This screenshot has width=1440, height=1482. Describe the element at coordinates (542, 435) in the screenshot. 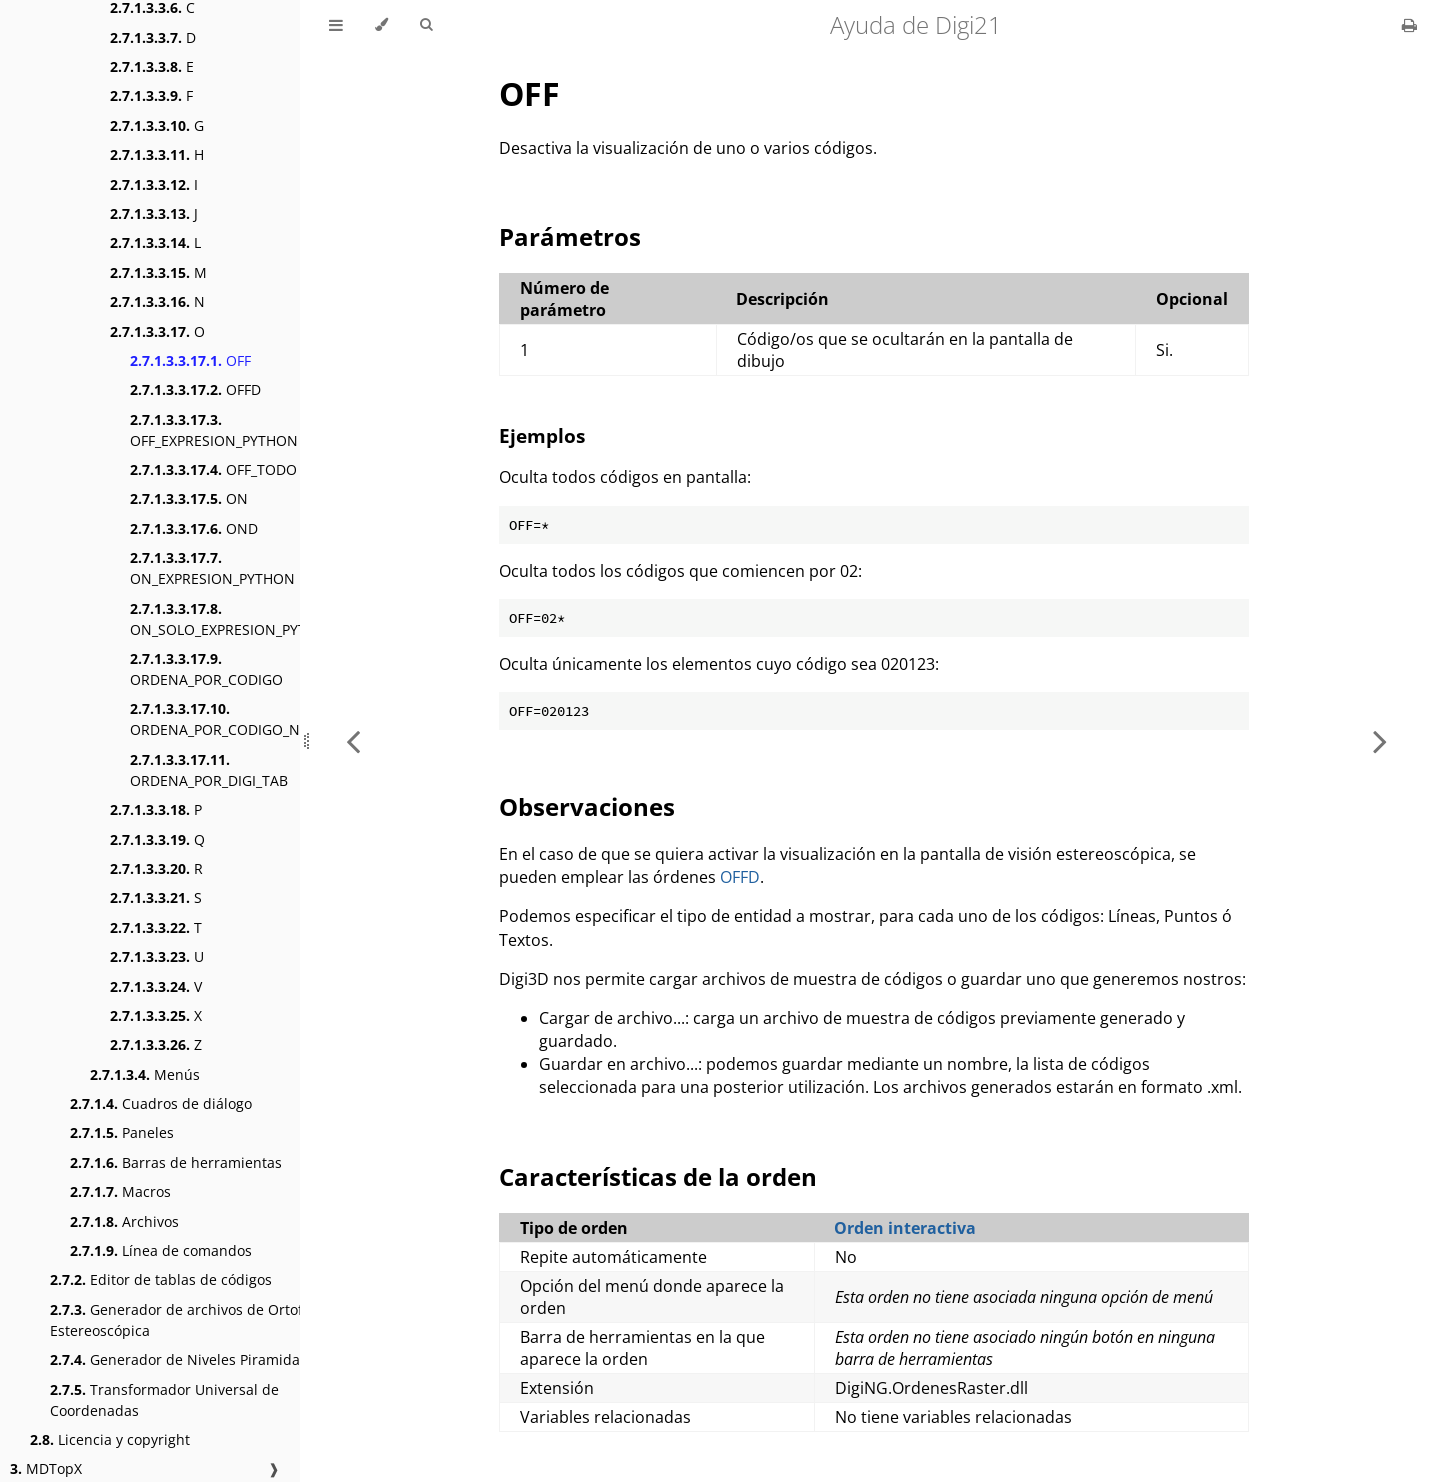

I see `Ejemplos` at that location.